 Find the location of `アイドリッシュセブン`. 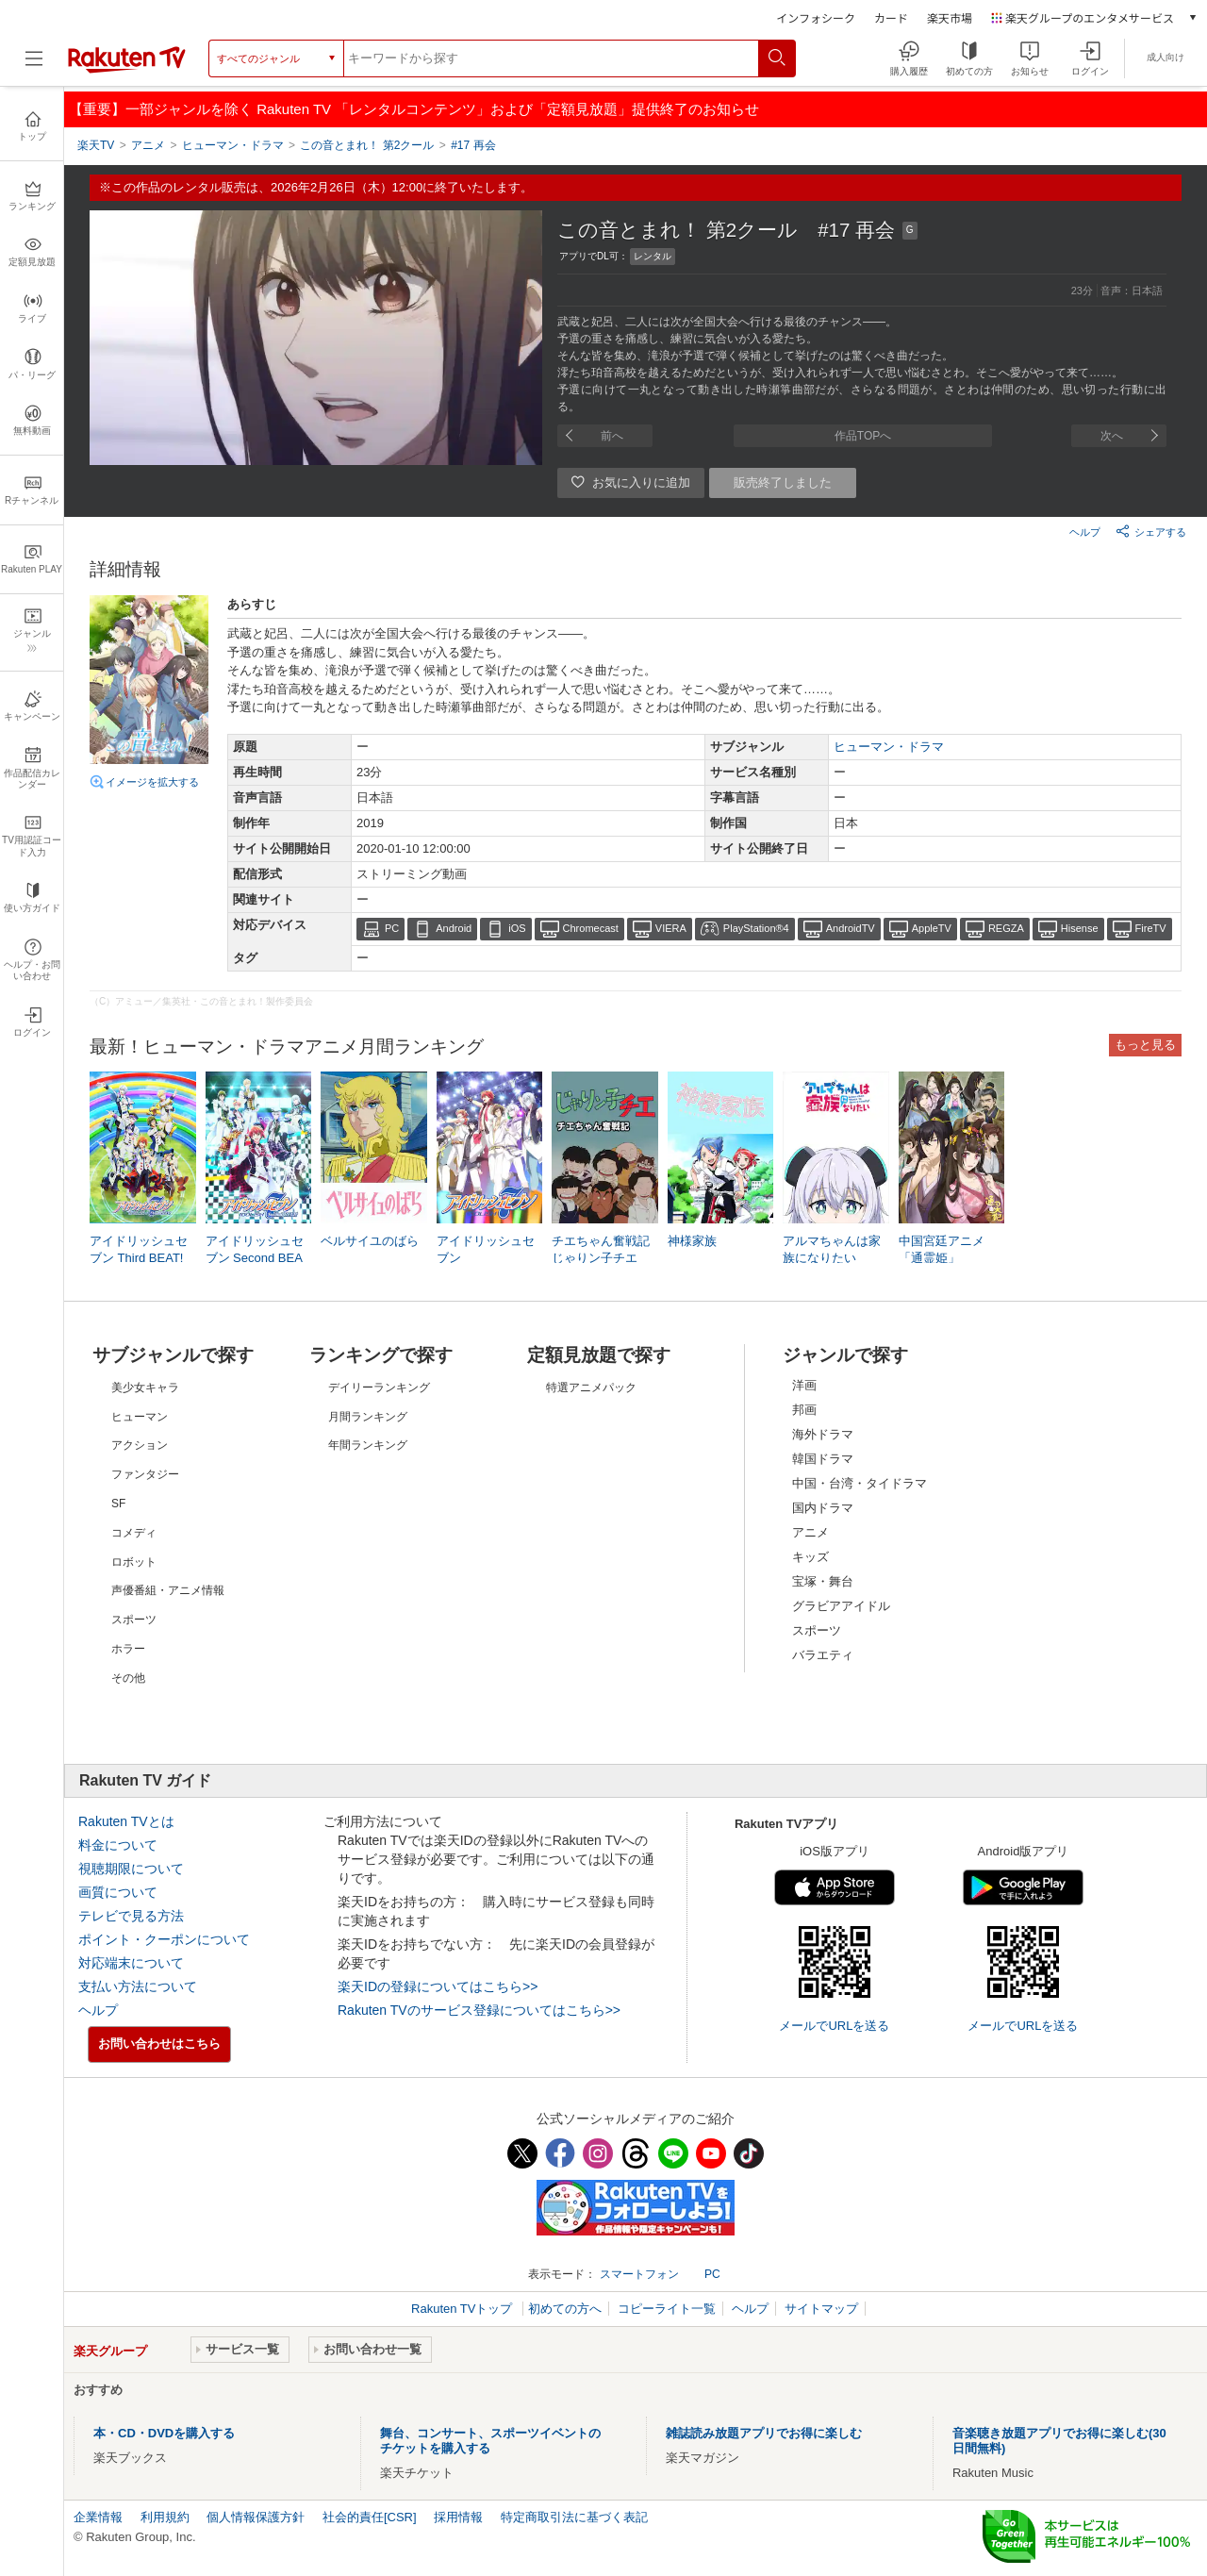

アイドリッシュセブン is located at coordinates (486, 1249).